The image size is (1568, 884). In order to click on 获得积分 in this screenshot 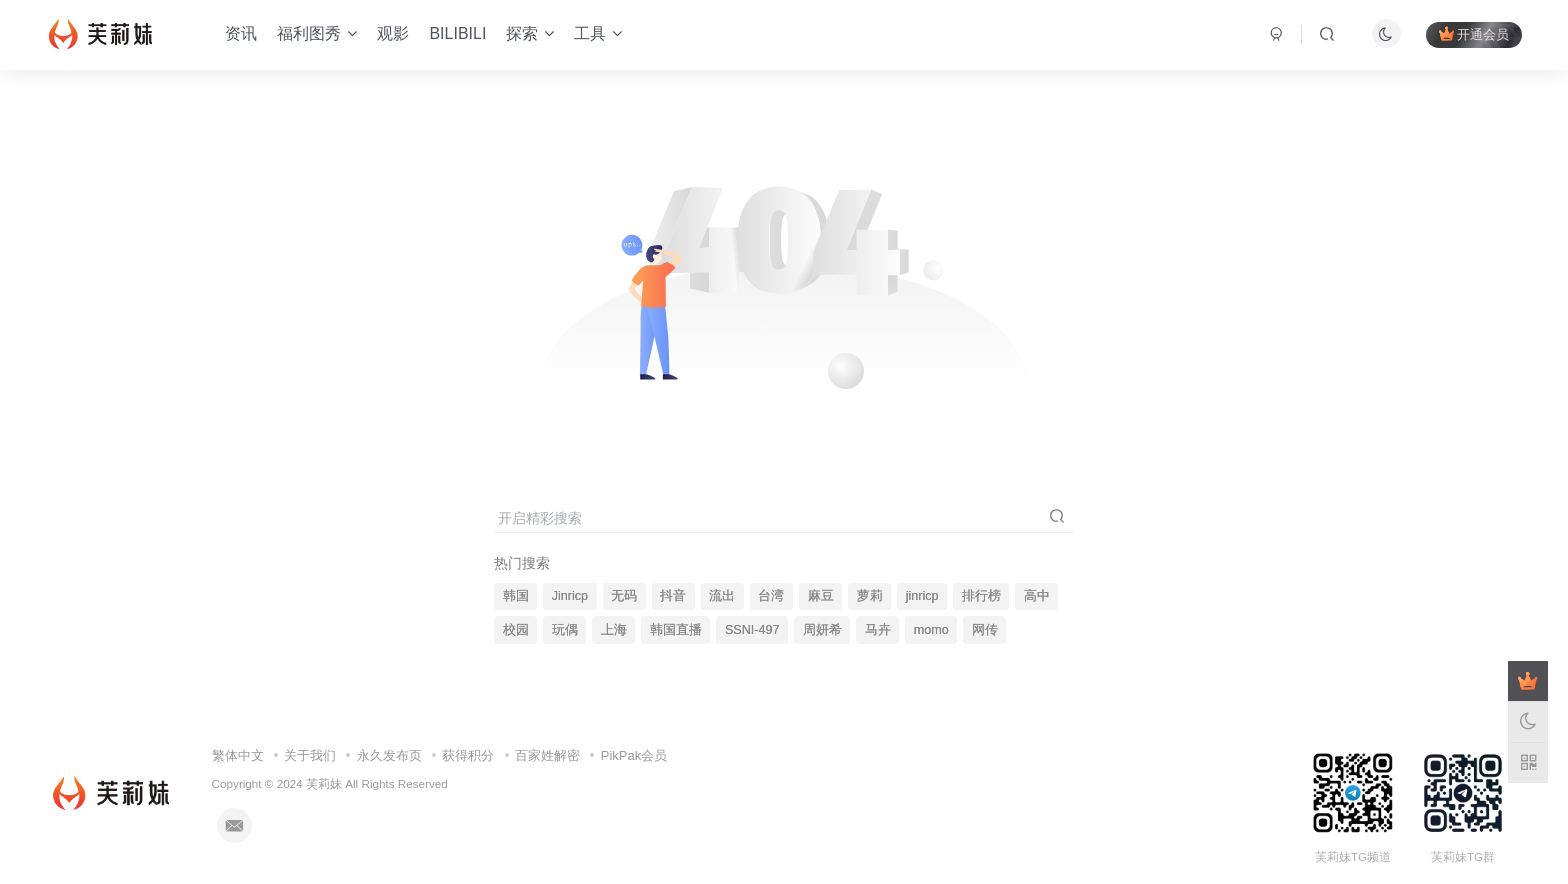, I will do `click(468, 755)`.